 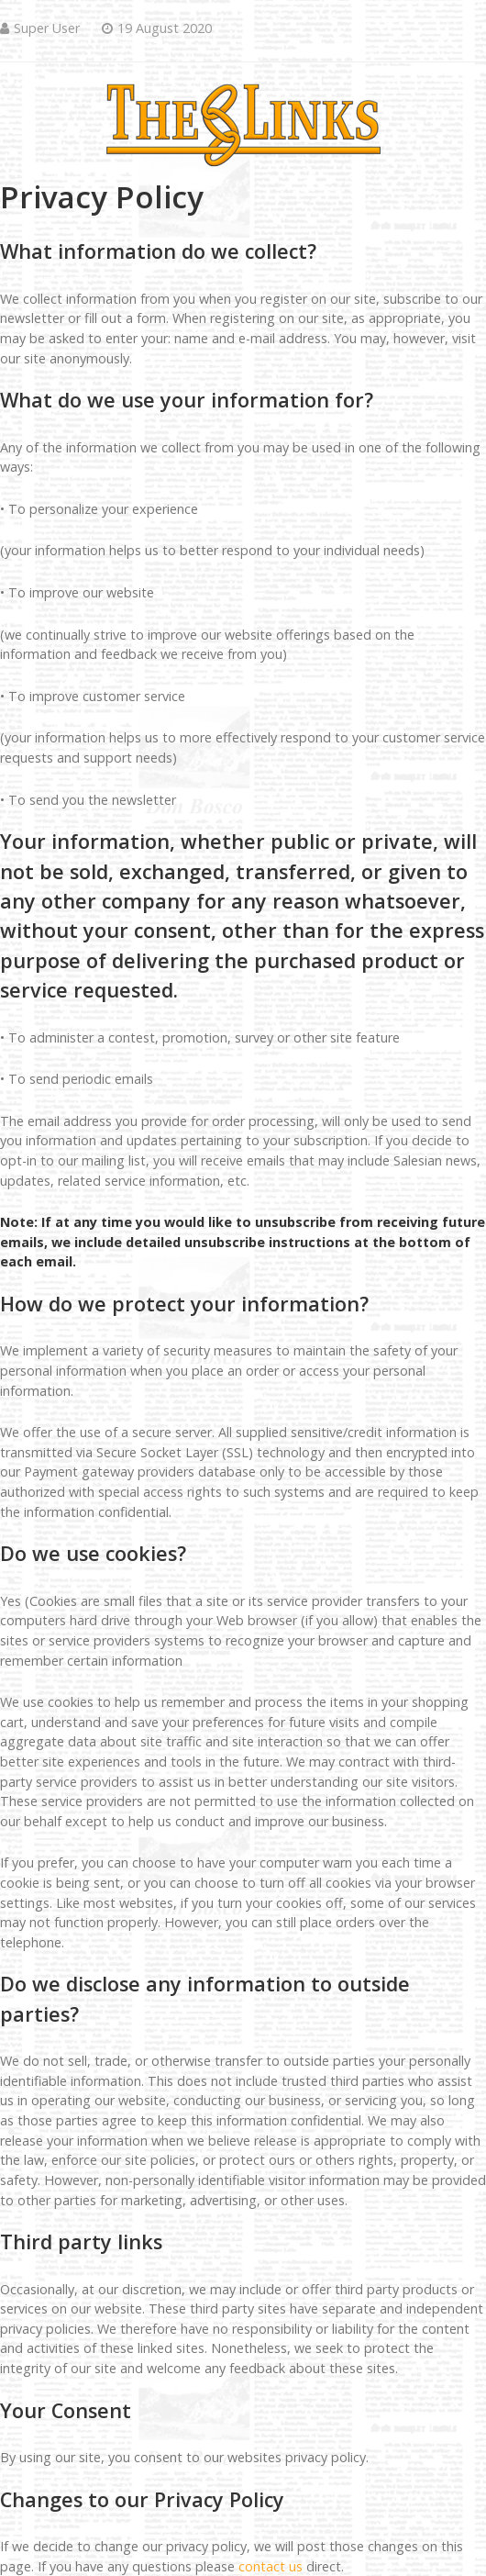 What do you see at coordinates (270, 2566) in the screenshot?
I see `contact us` at bounding box center [270, 2566].